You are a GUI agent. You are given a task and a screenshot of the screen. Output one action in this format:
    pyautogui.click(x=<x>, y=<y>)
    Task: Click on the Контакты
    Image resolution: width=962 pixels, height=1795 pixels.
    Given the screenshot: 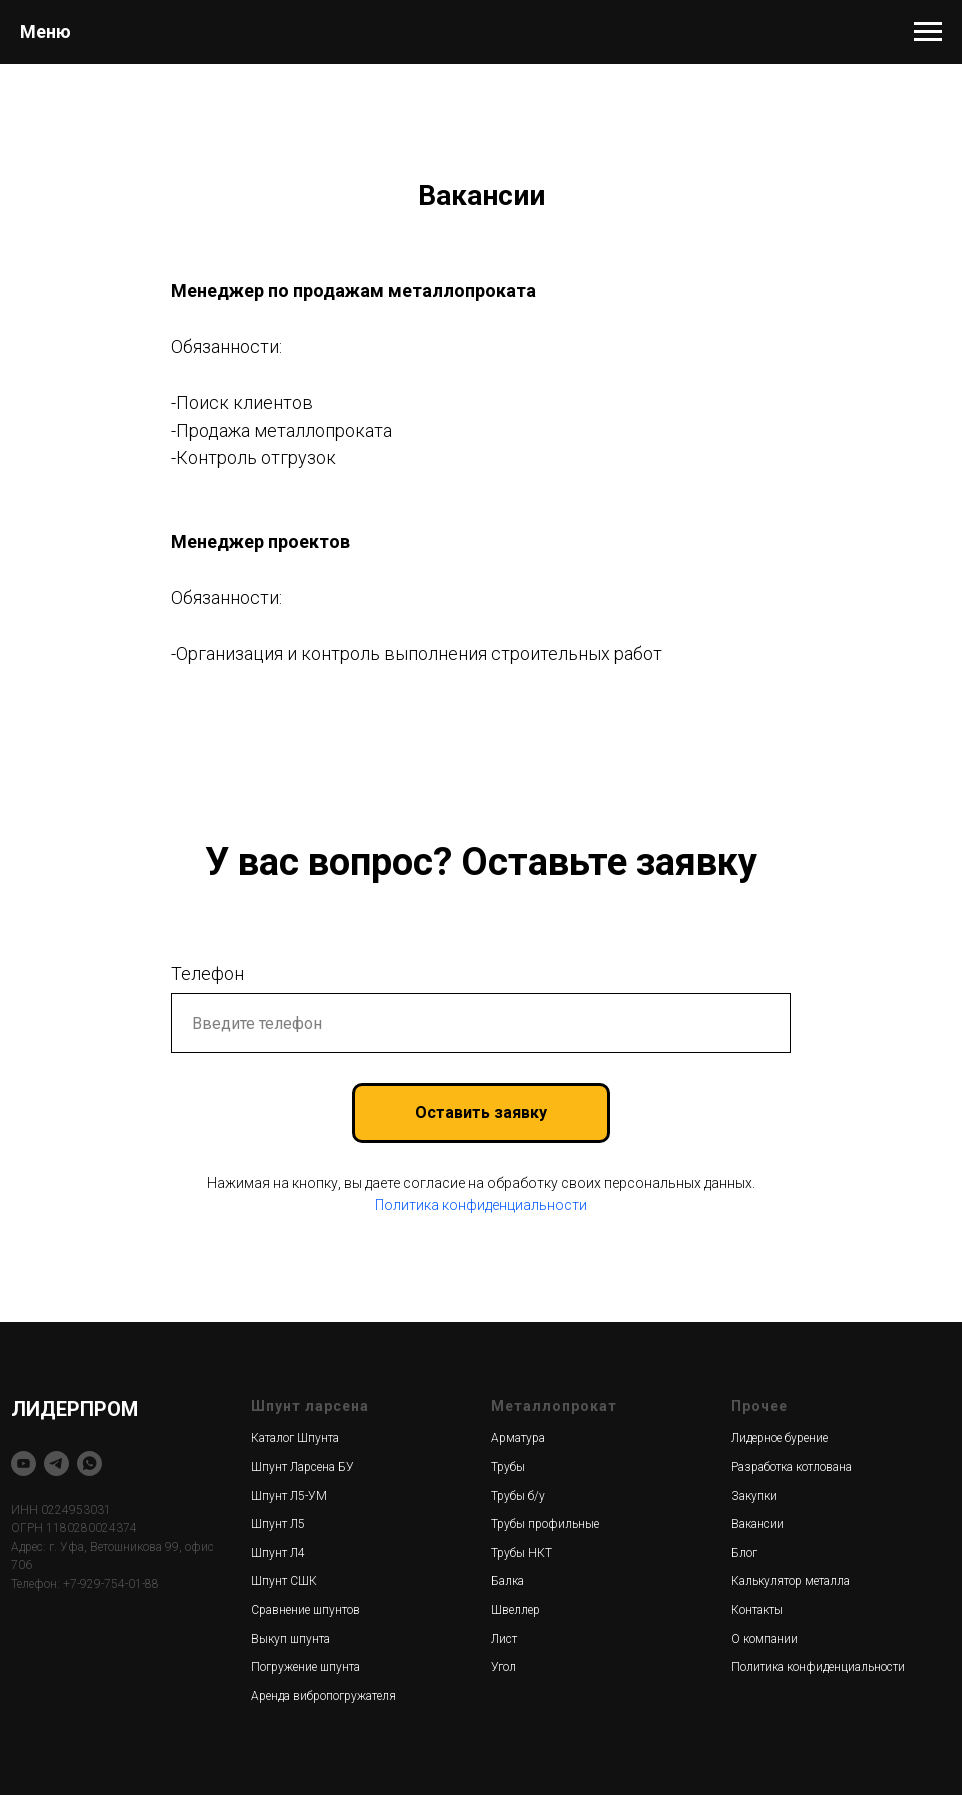 What is the action you would take?
    pyautogui.click(x=757, y=1610)
    